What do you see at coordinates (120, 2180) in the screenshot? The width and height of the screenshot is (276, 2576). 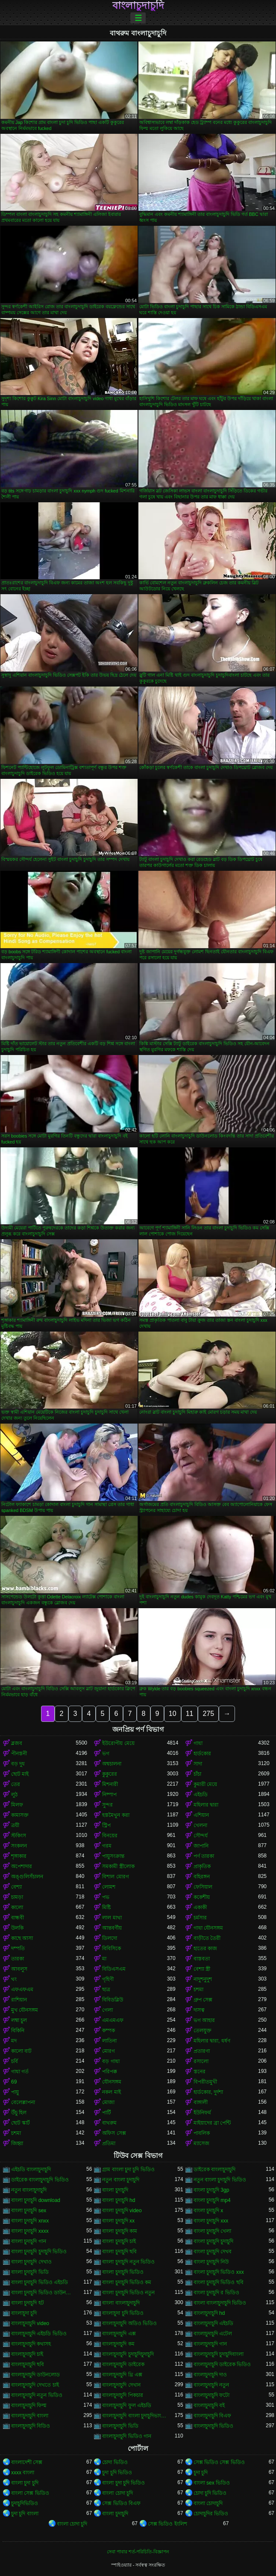 I see `নতুন বাংলা চুদাচুদি` at bounding box center [120, 2180].